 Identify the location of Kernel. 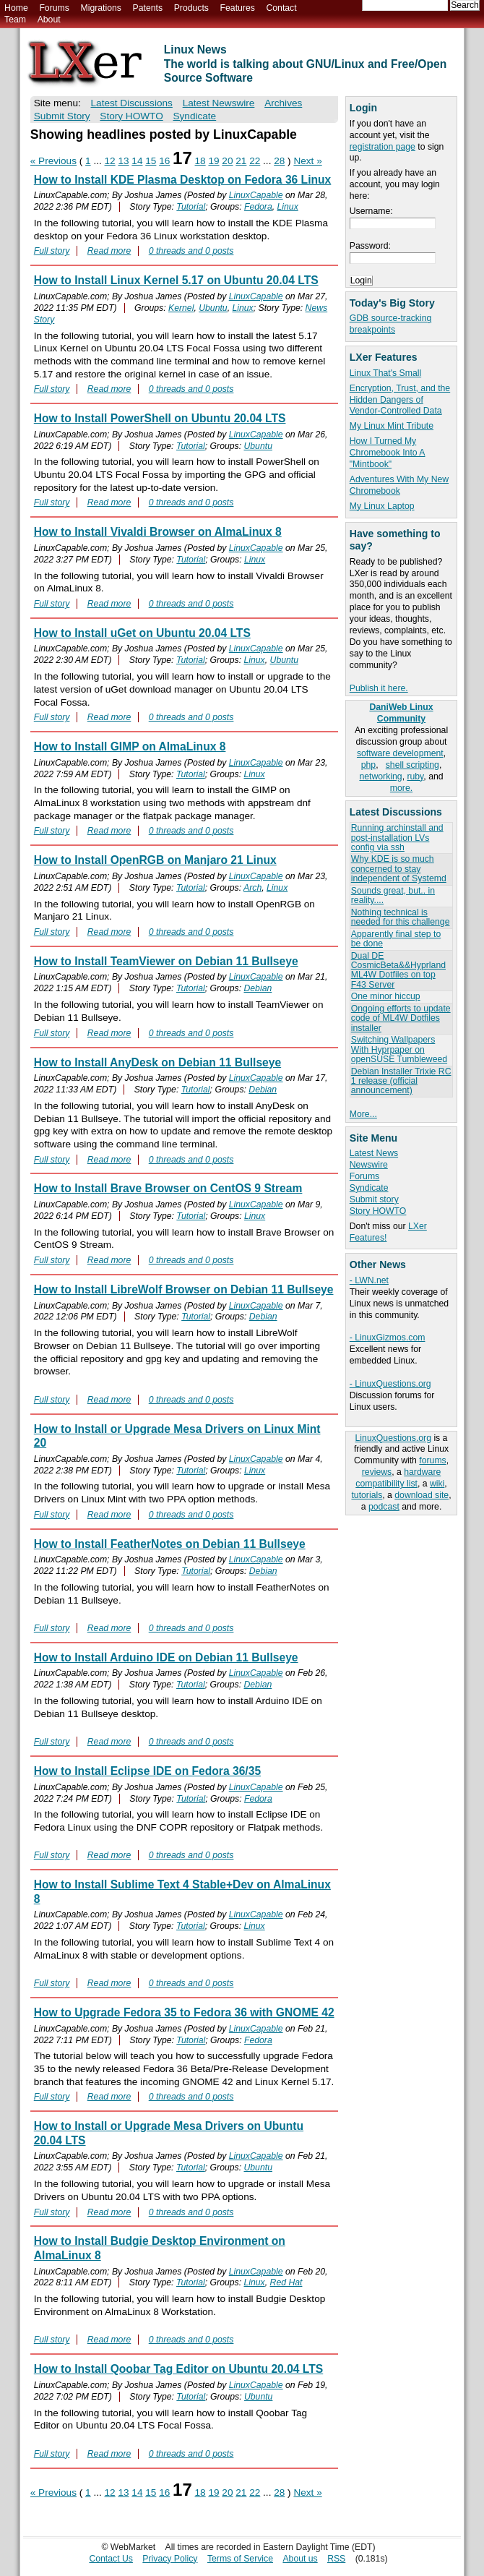
(181, 308).